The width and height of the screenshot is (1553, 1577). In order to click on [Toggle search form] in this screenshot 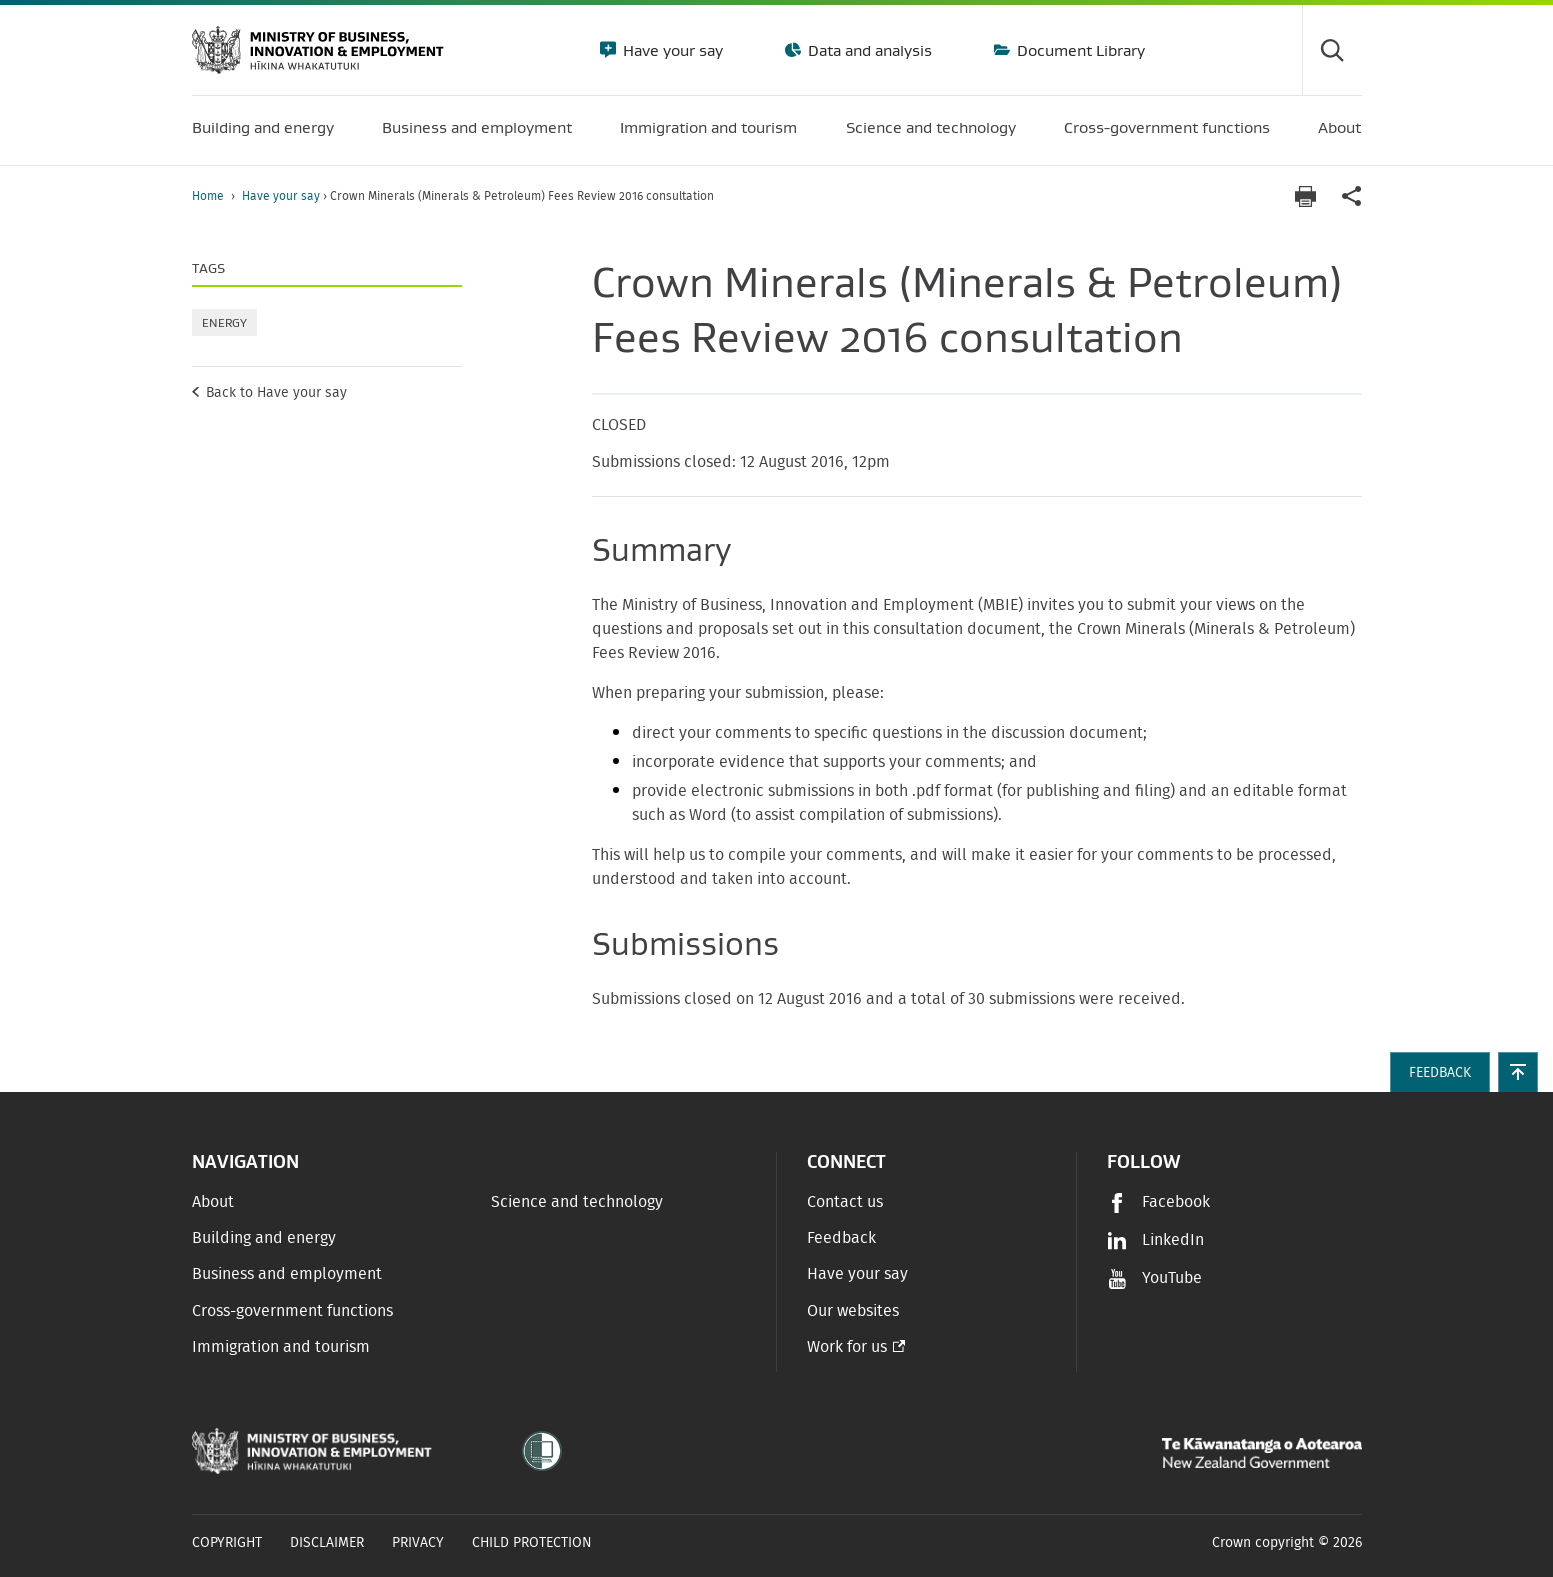, I will do `click(1332, 50)`.